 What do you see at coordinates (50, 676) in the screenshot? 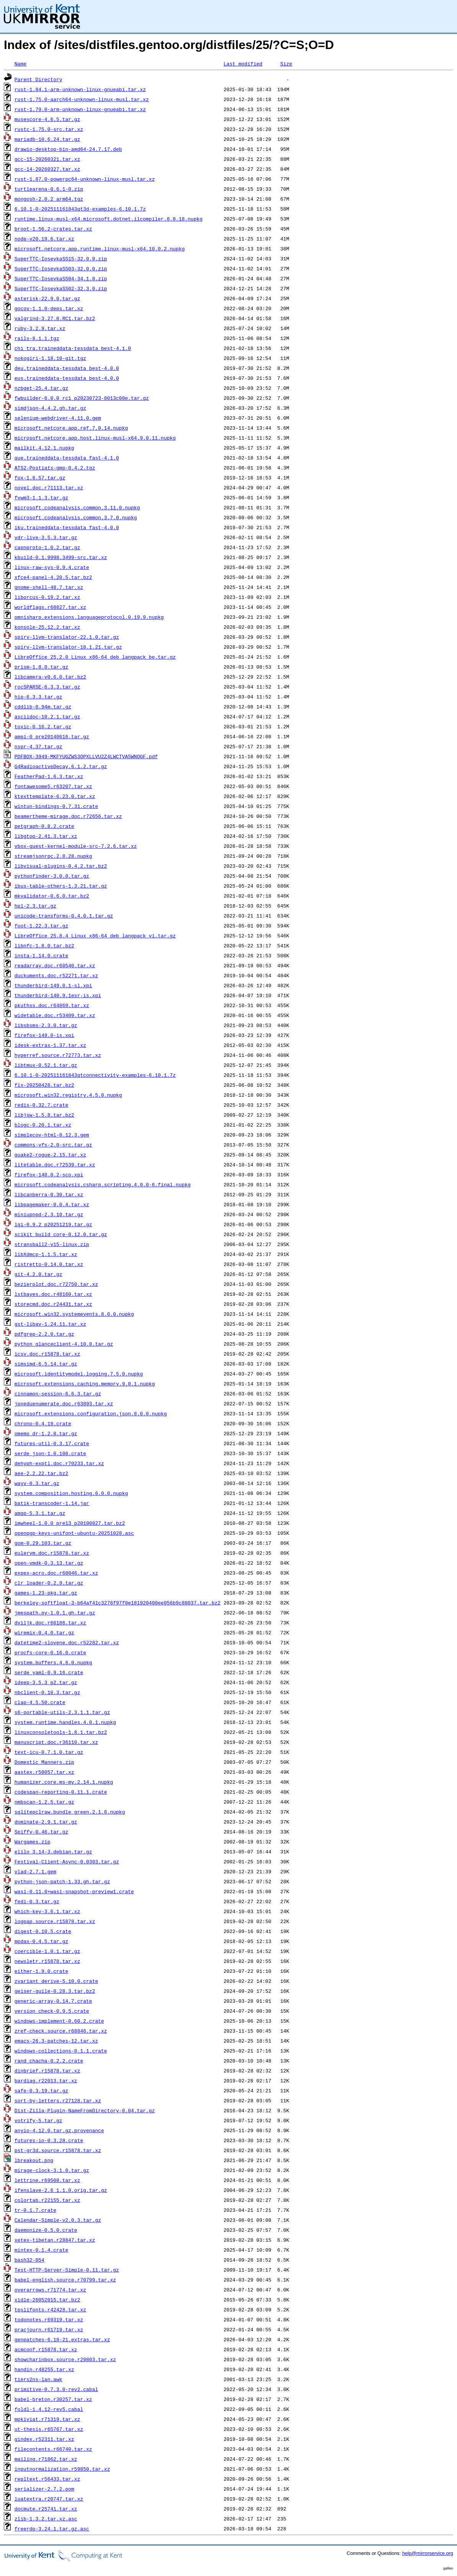
I see `libcamera-v0.6.0.tar.bz2` at bounding box center [50, 676].